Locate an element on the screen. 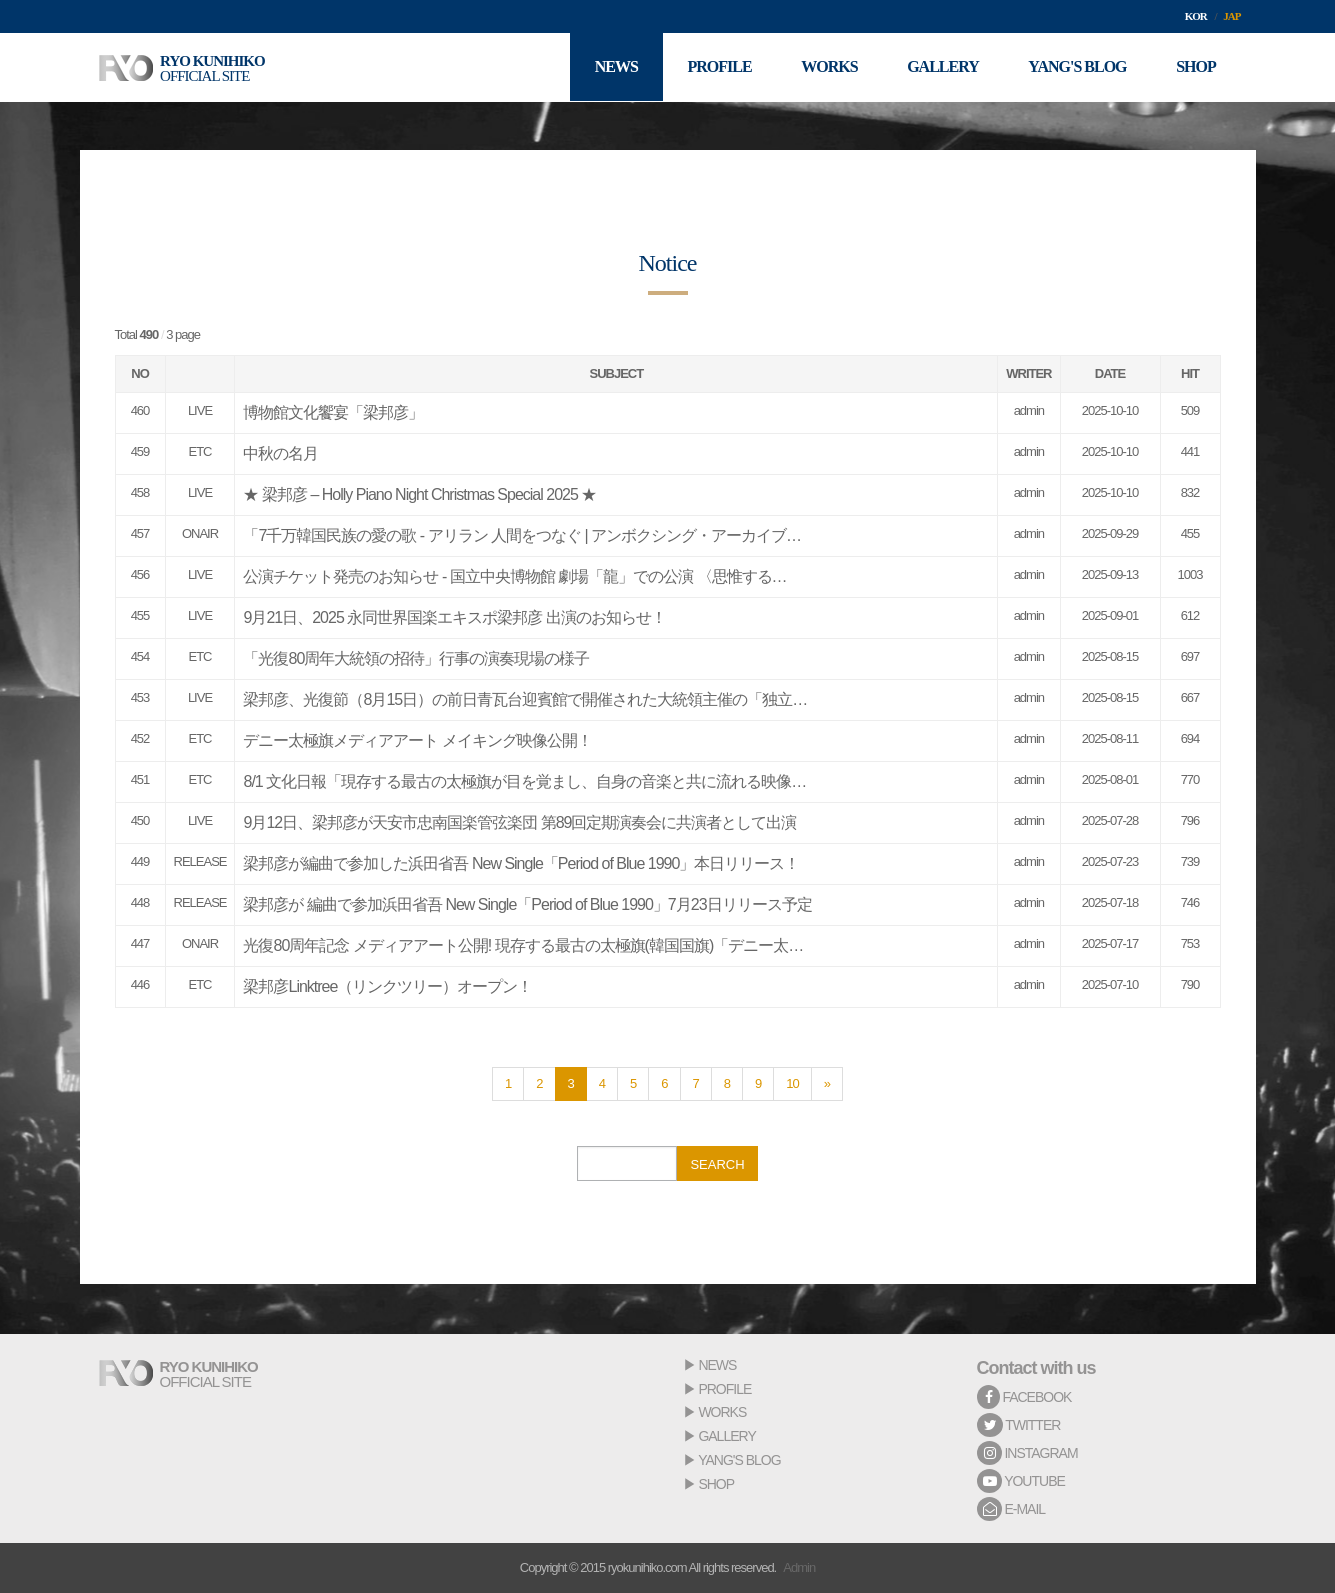  梁邦彦が編曲で参加した浜田省吾 New Single「Period of Blue 1990」本日リリース！ is located at coordinates (521, 863).